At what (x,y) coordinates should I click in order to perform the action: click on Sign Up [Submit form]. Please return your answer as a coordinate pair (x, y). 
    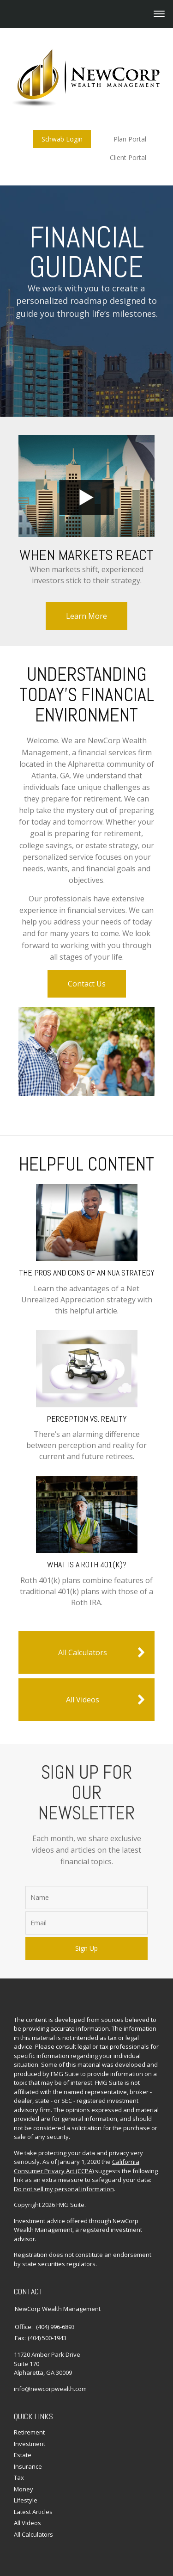
    Looking at the image, I should click on (86, 1948).